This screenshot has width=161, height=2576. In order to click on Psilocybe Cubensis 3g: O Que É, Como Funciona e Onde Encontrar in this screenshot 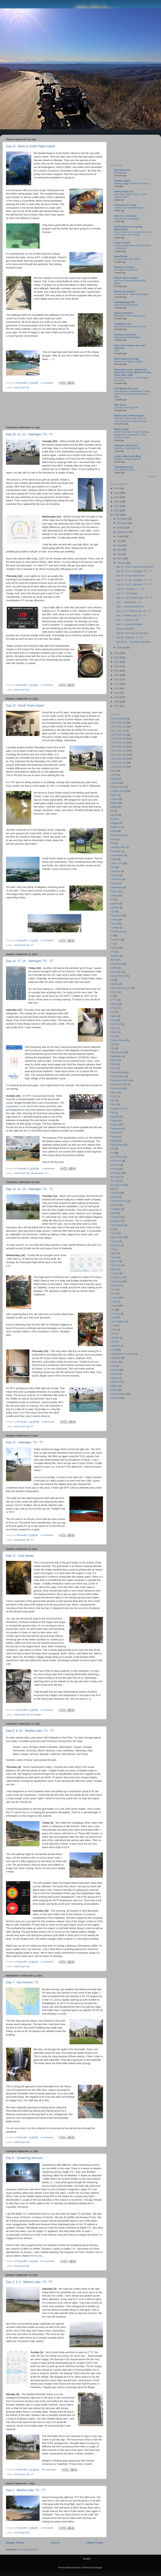, I will do `click(130, 419)`.